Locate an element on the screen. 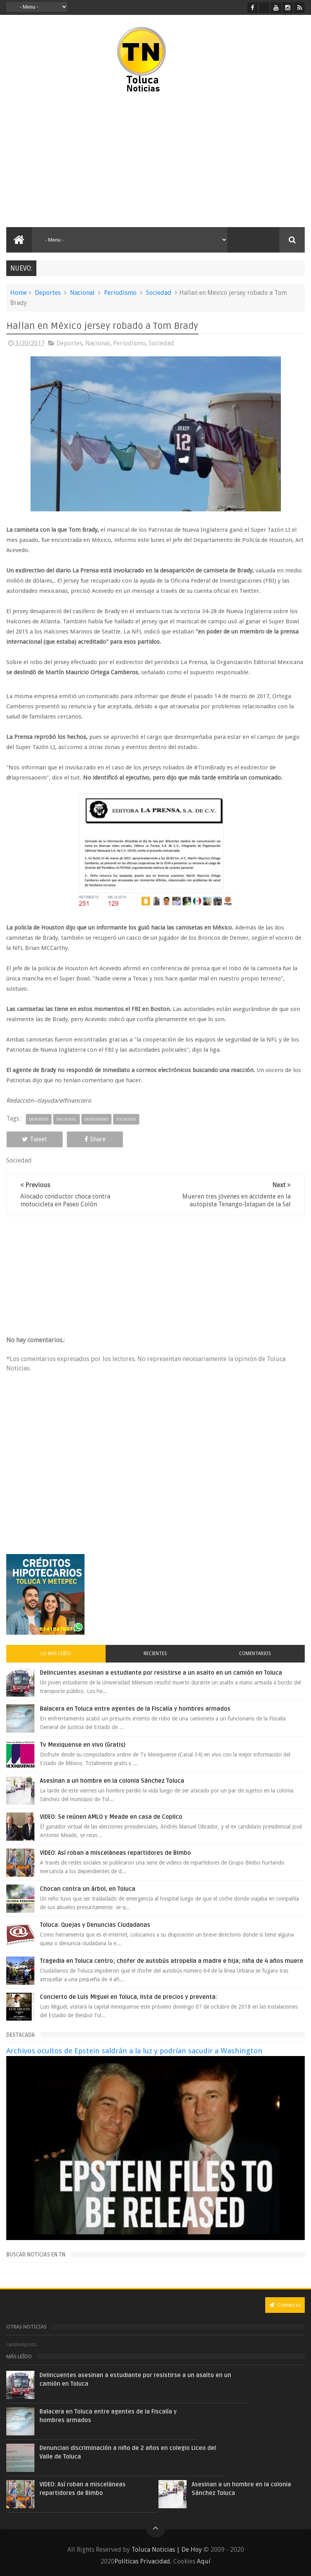  Nacional is located at coordinates (82, 292).